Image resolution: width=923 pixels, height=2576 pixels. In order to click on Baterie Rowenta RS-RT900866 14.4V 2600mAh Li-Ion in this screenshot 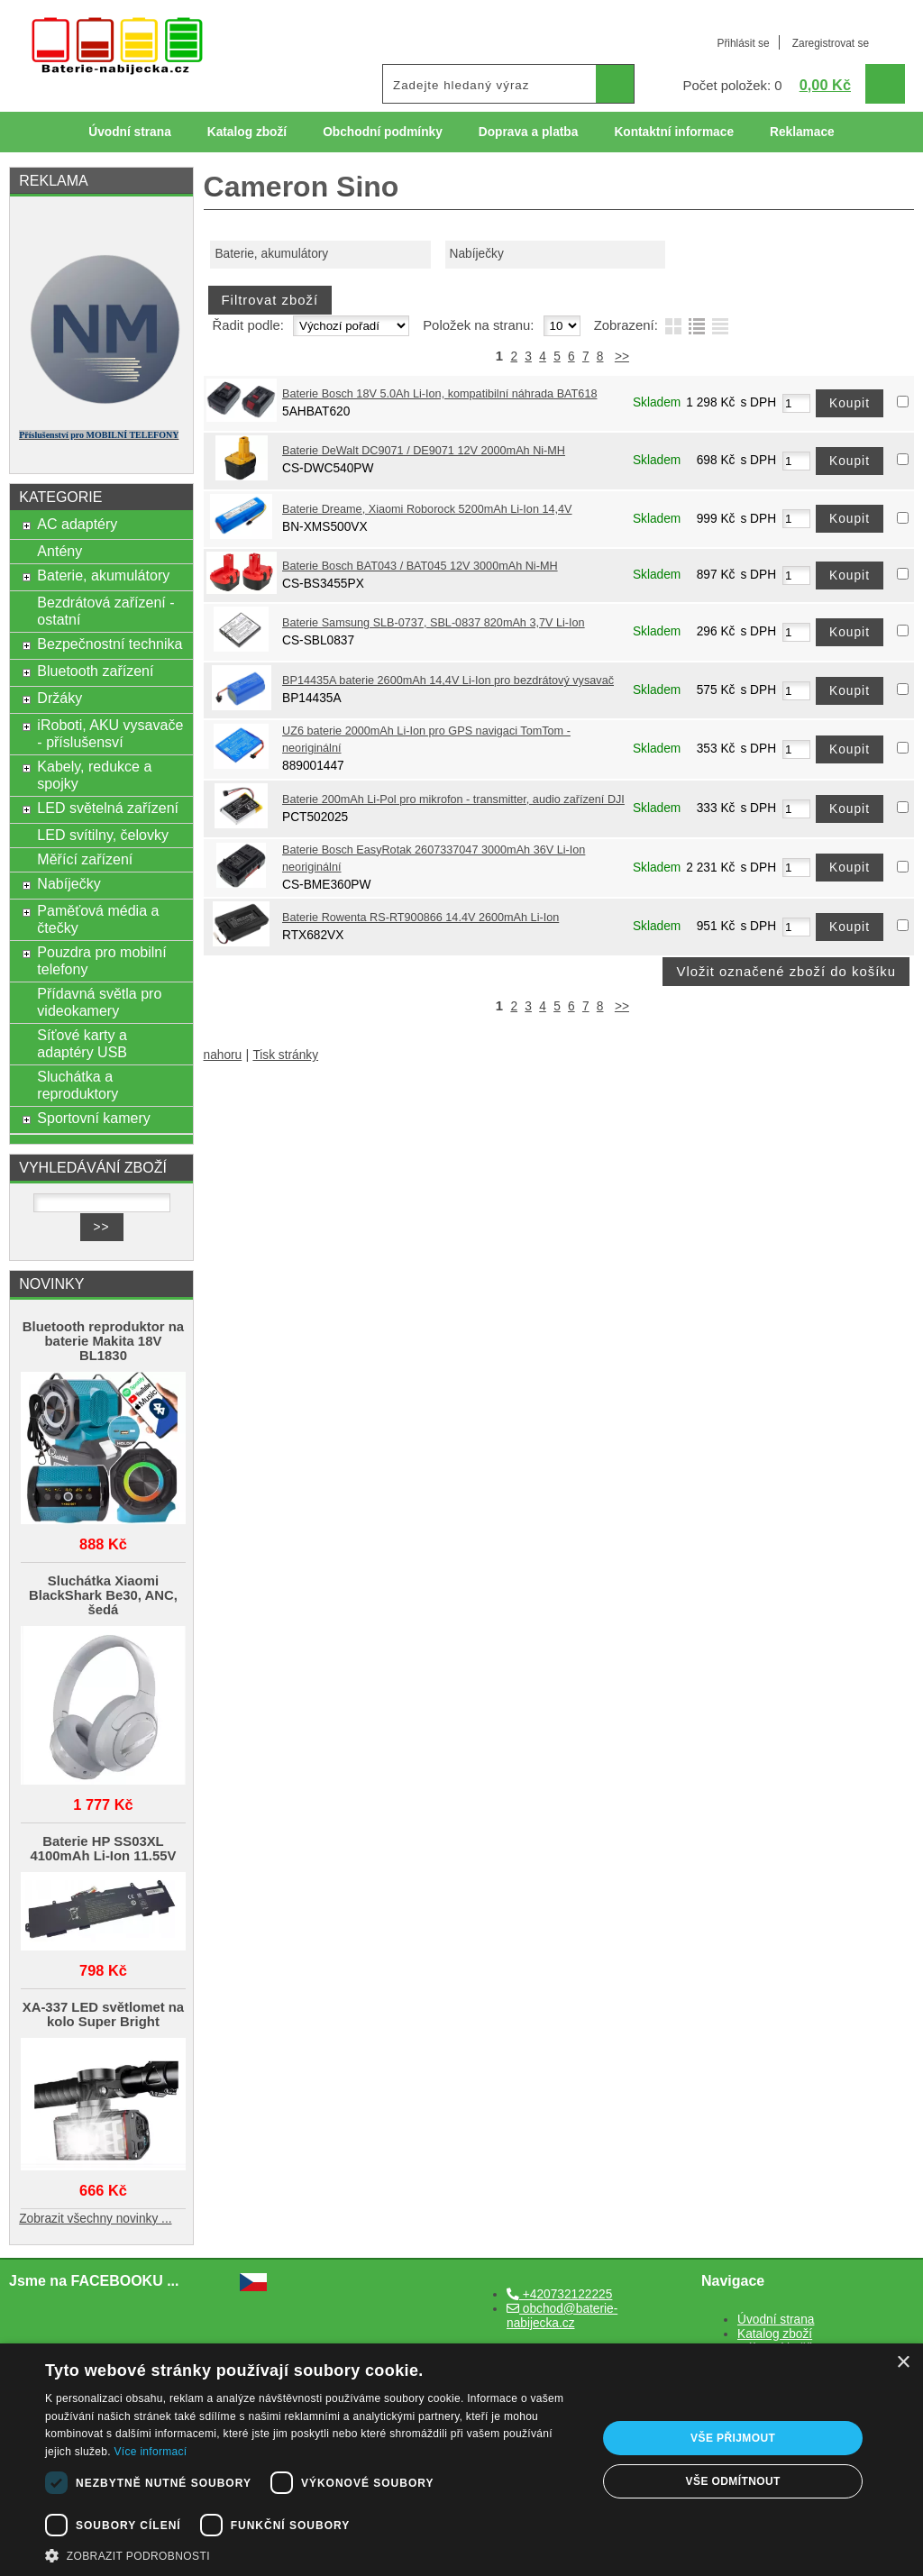, I will do `click(420, 917)`.